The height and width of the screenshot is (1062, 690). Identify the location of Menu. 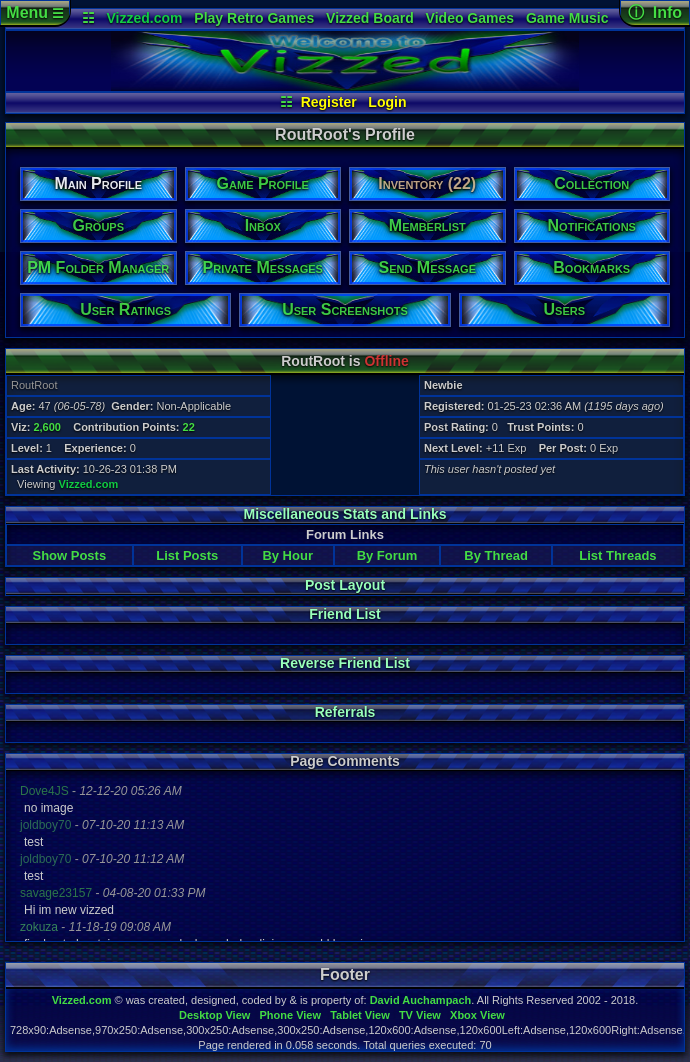
(34, 12).